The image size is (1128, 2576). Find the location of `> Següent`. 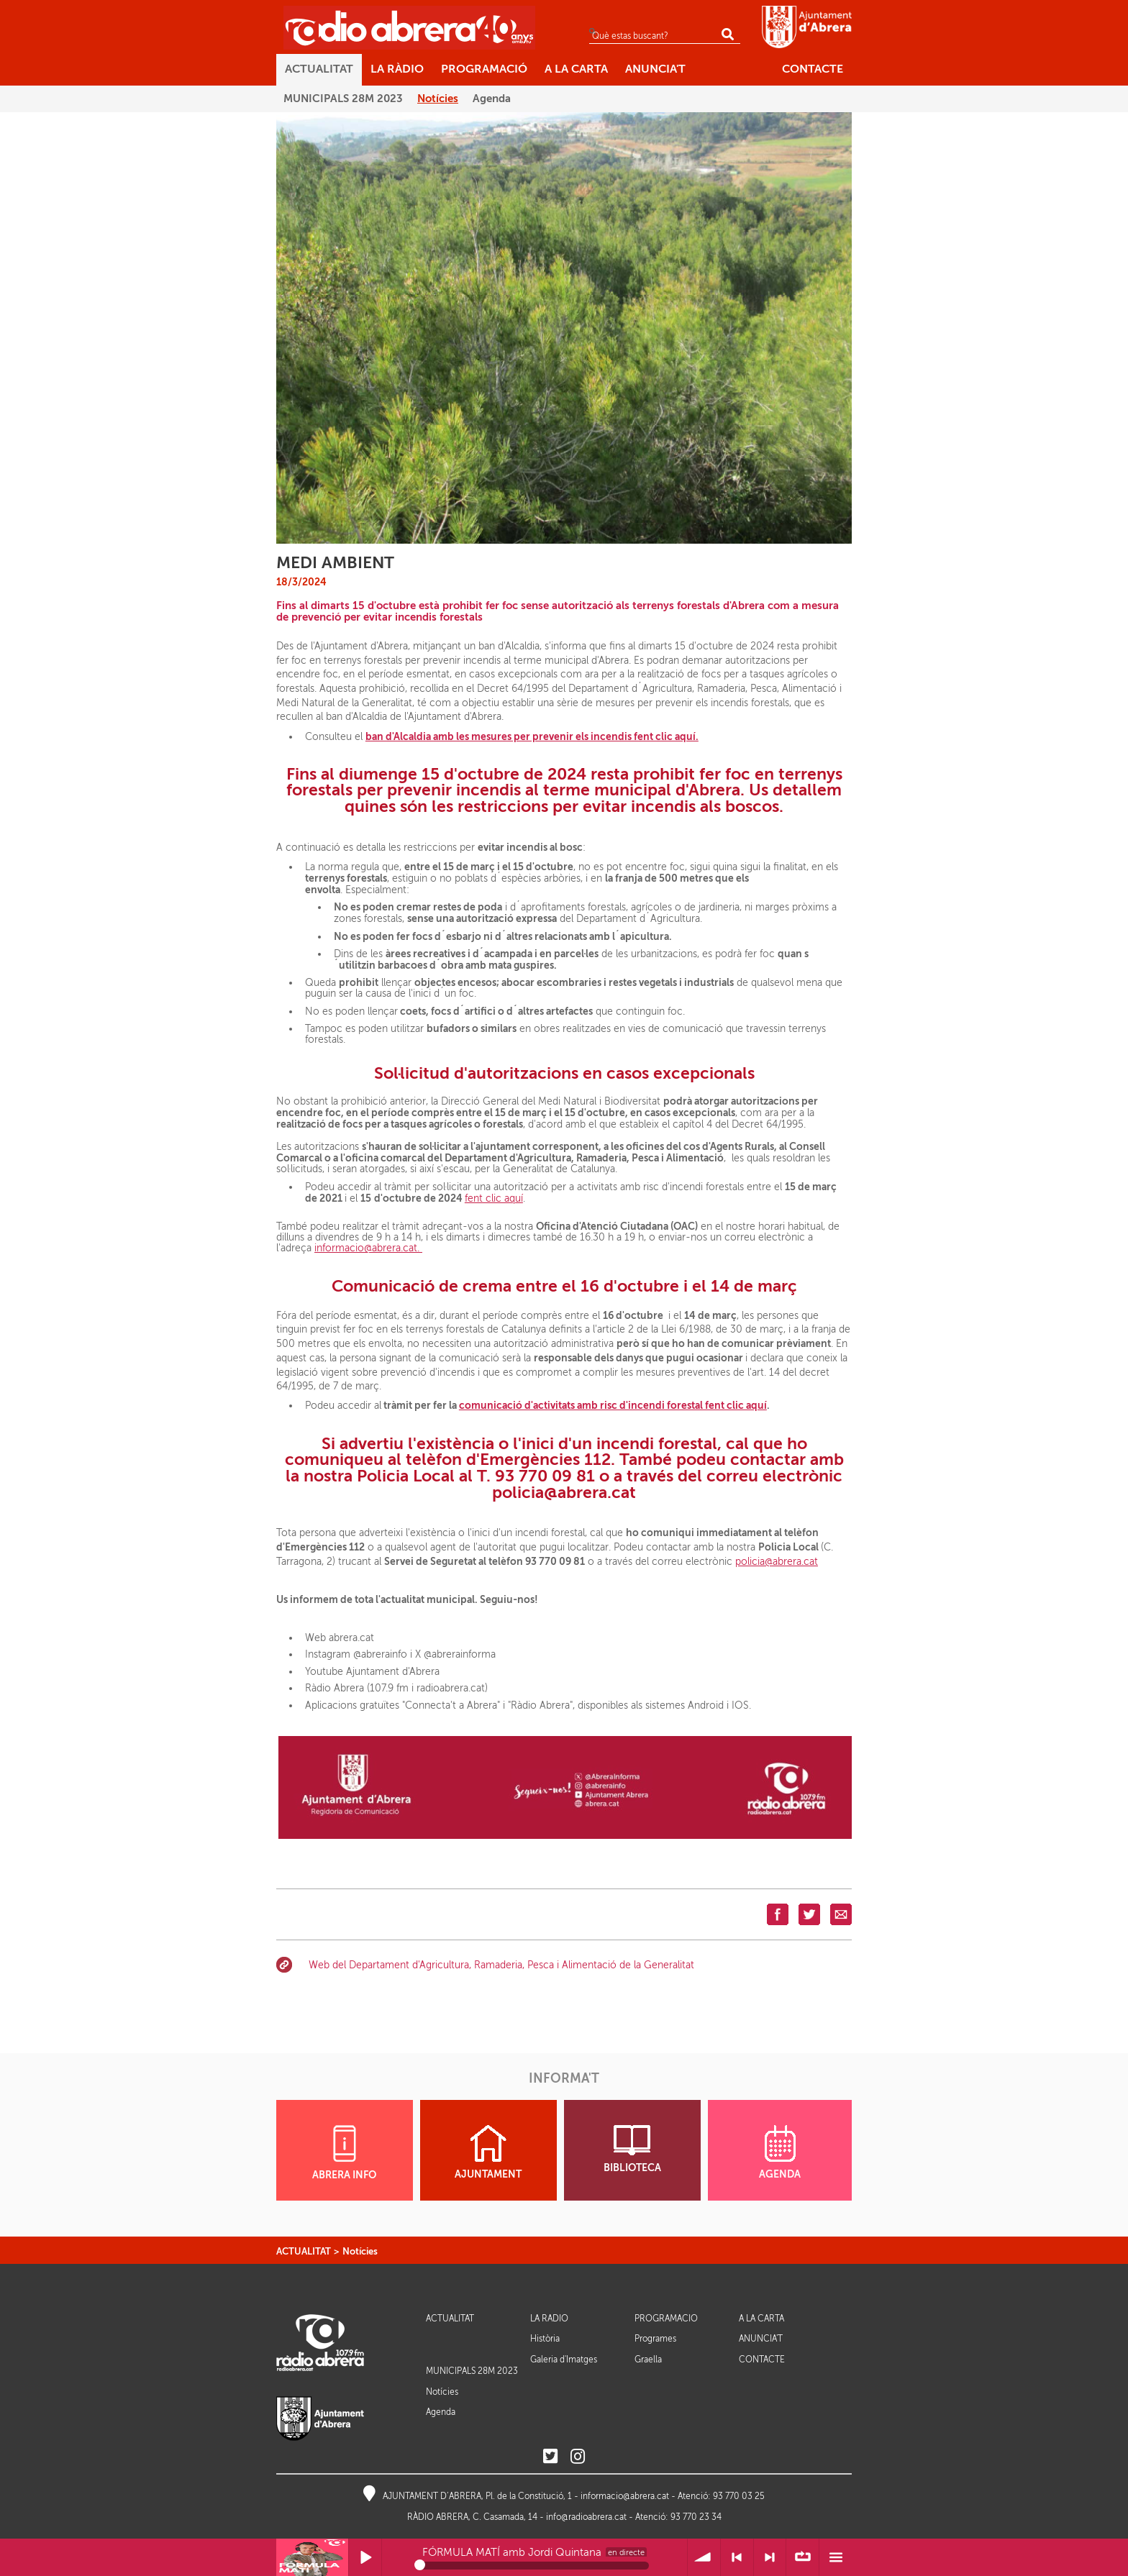

> Següent is located at coordinates (770, 2557).